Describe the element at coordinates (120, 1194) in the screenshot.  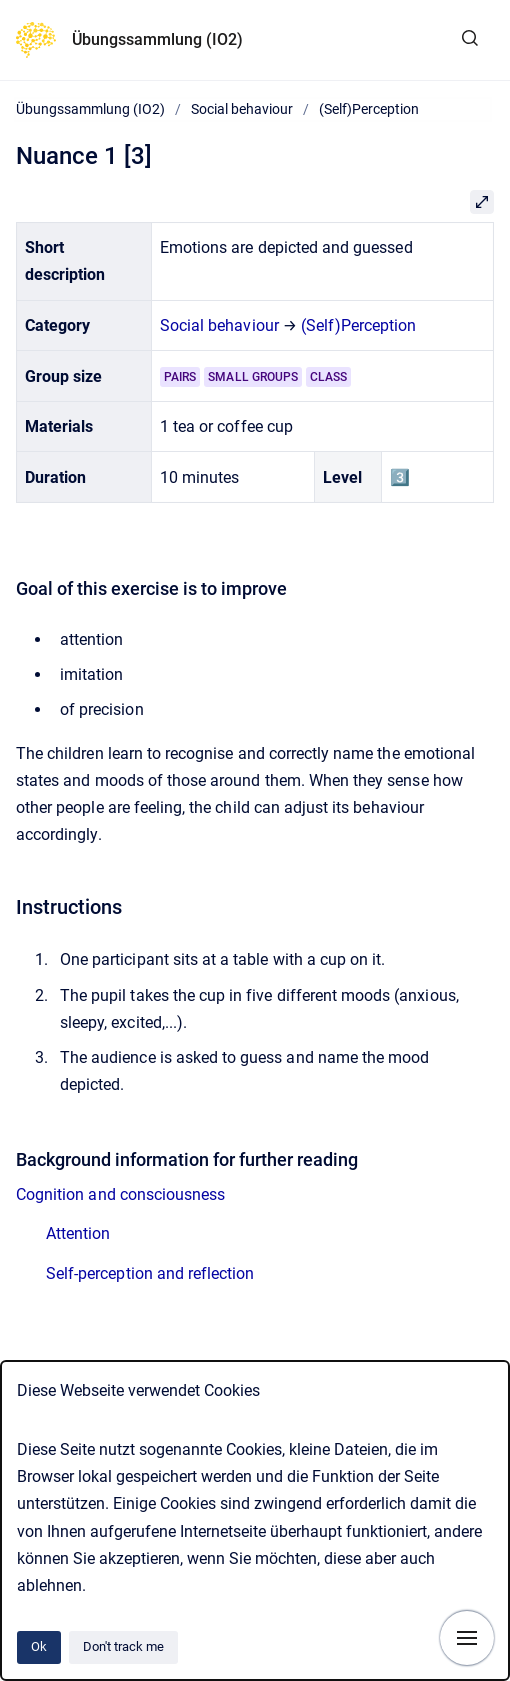
I see `Cognition and consciousness` at that location.